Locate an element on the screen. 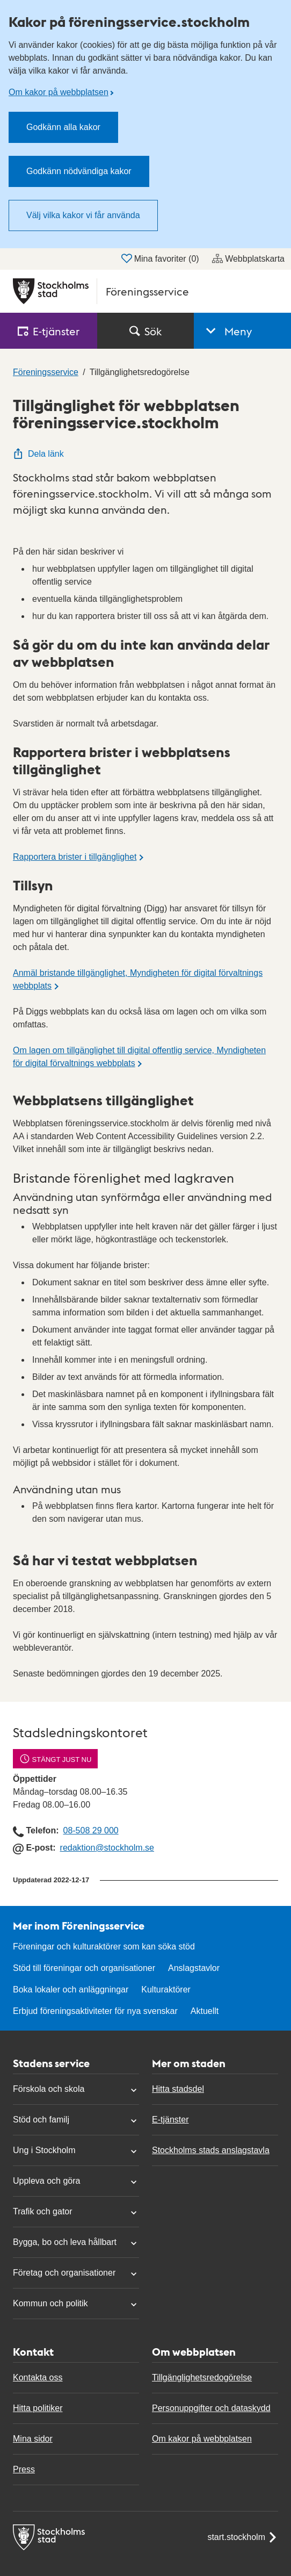  Om kakor på webbplatsen is located at coordinates (58, 92).